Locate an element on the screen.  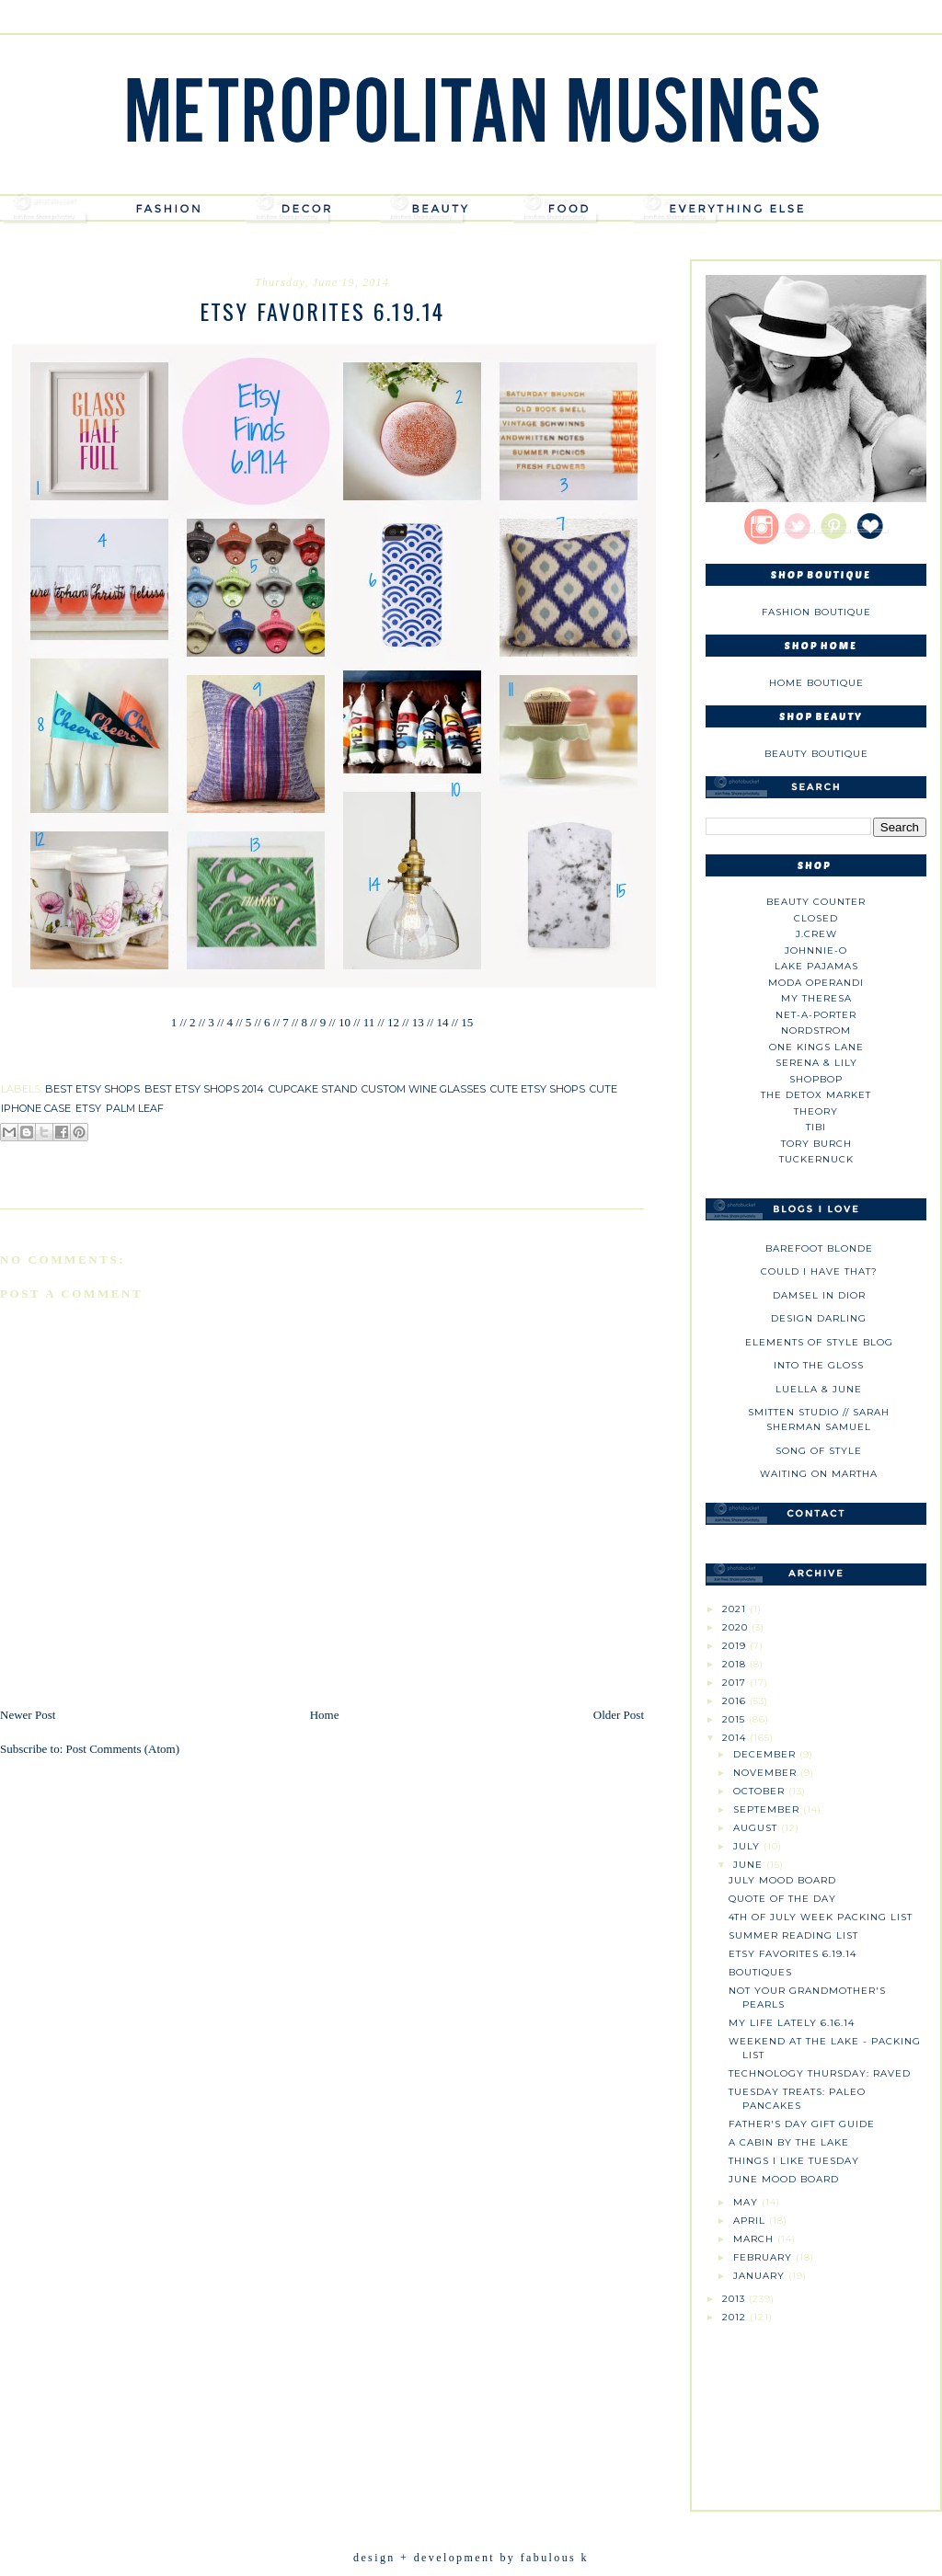
Post Comments (Atom) is located at coordinates (123, 1749).